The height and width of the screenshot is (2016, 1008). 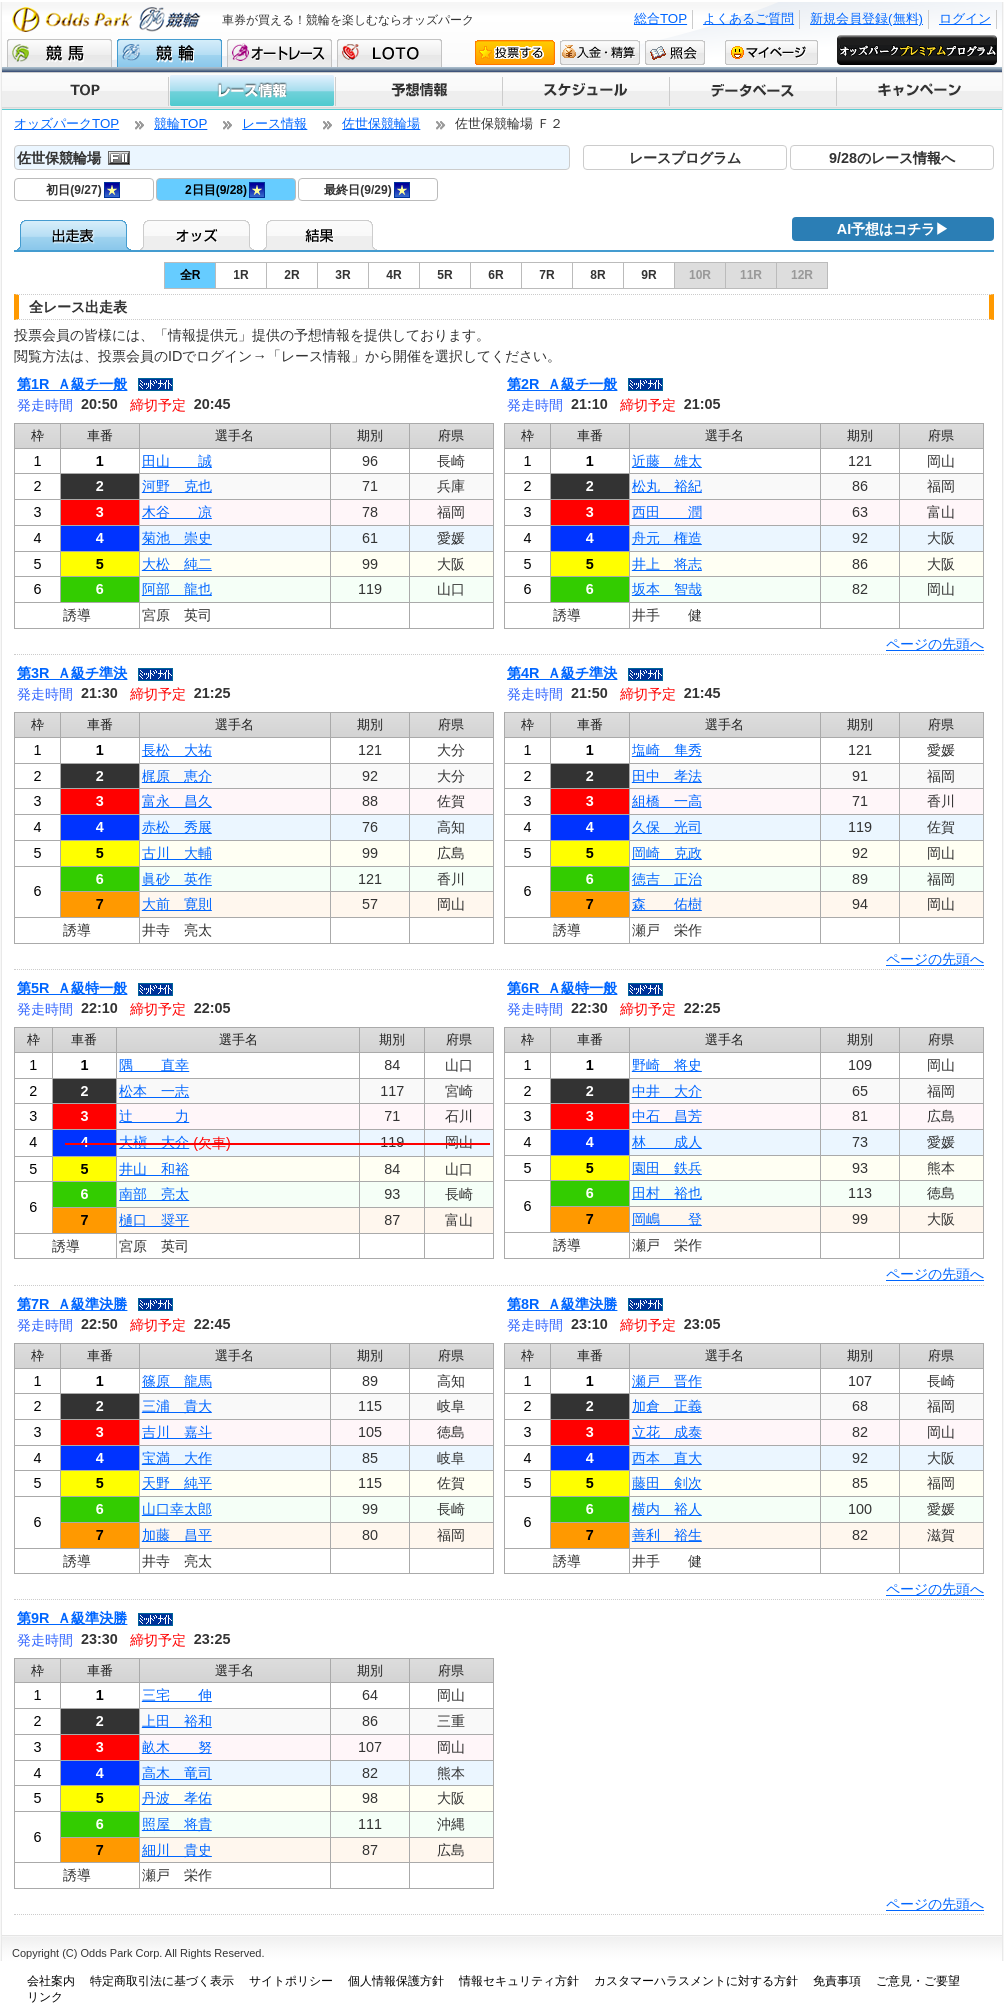 What do you see at coordinates (667, 1381) in the screenshot?
I see `瀬戸 晋作` at bounding box center [667, 1381].